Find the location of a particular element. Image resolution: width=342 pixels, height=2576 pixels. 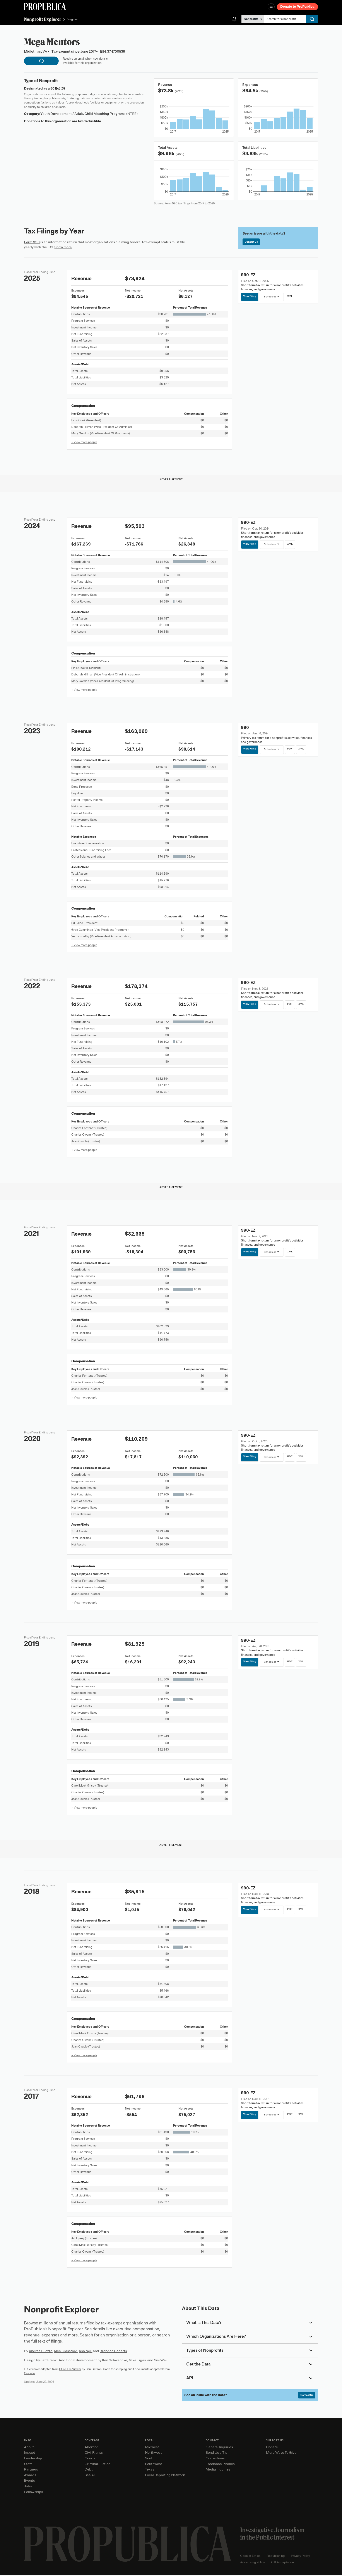

See All is located at coordinates (90, 2476).